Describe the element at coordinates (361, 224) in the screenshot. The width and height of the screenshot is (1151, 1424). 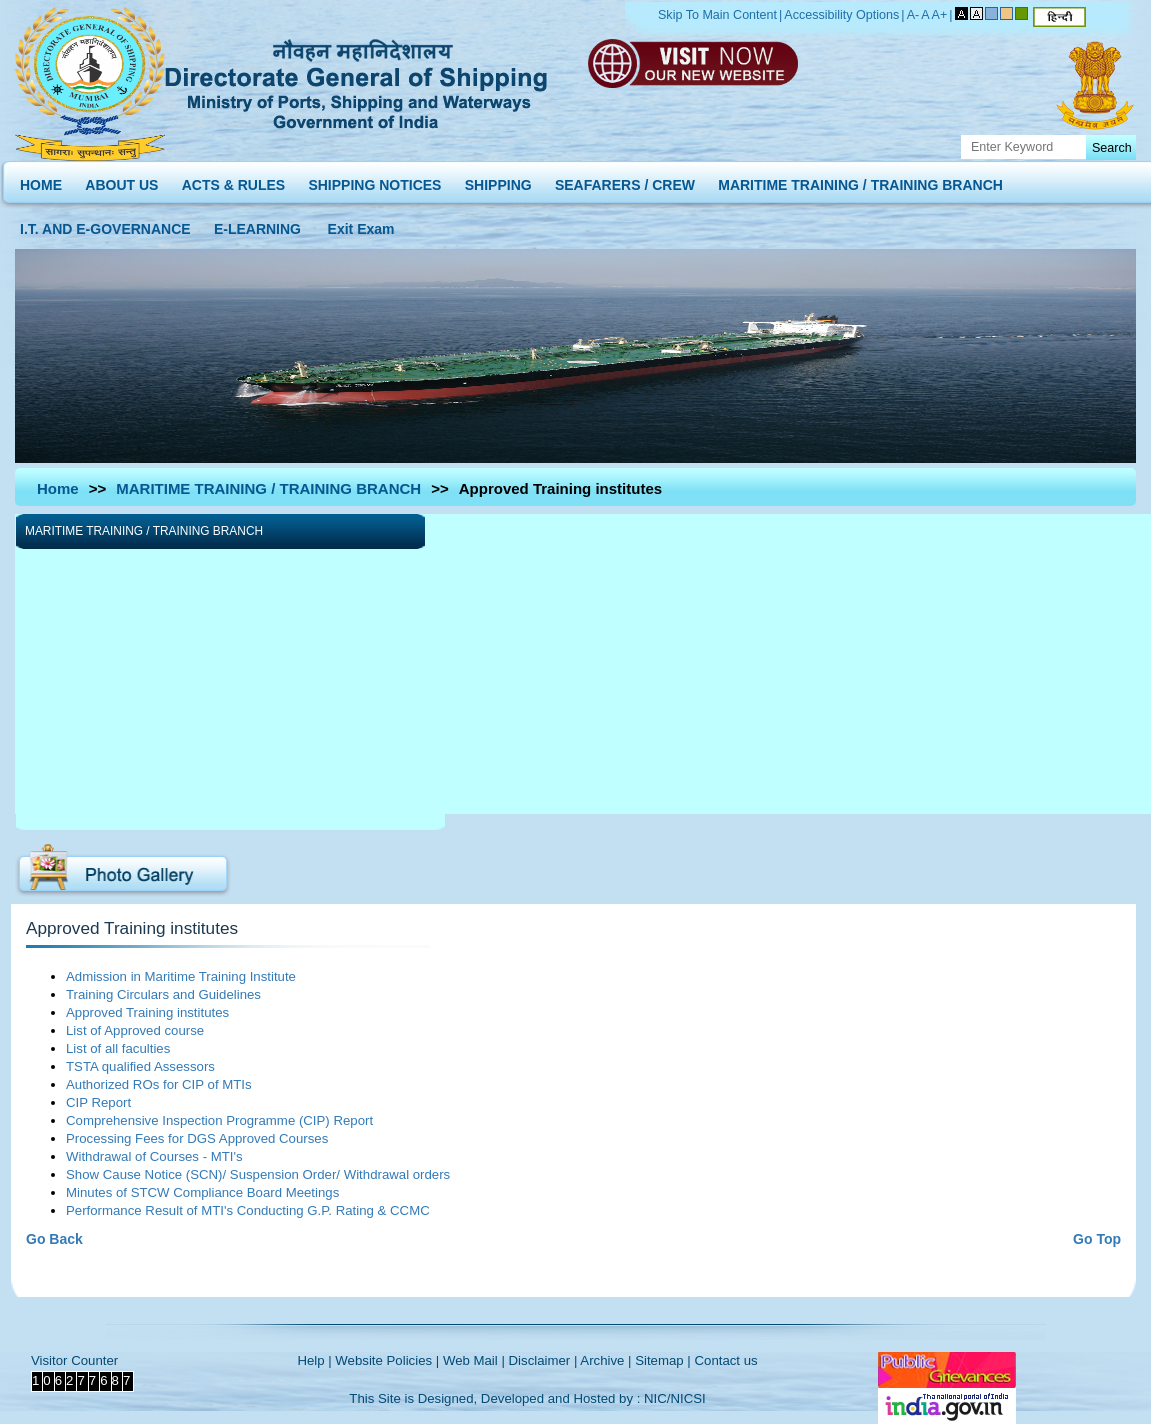
I see `Exit Exam` at that location.